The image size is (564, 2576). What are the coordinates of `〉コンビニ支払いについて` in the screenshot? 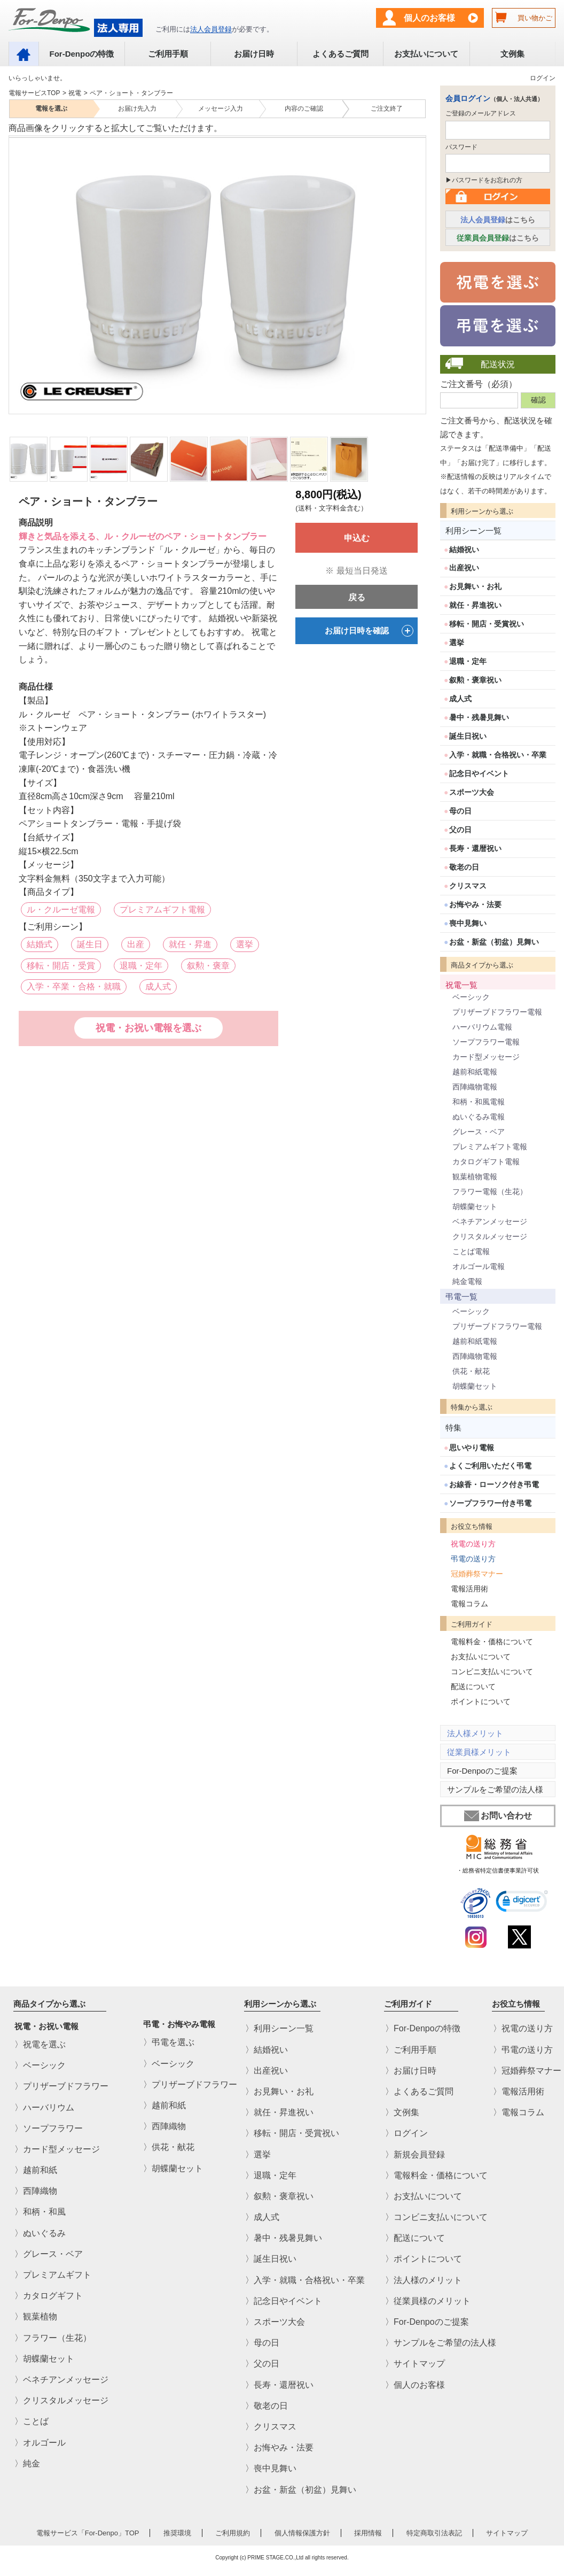 It's located at (436, 2217).